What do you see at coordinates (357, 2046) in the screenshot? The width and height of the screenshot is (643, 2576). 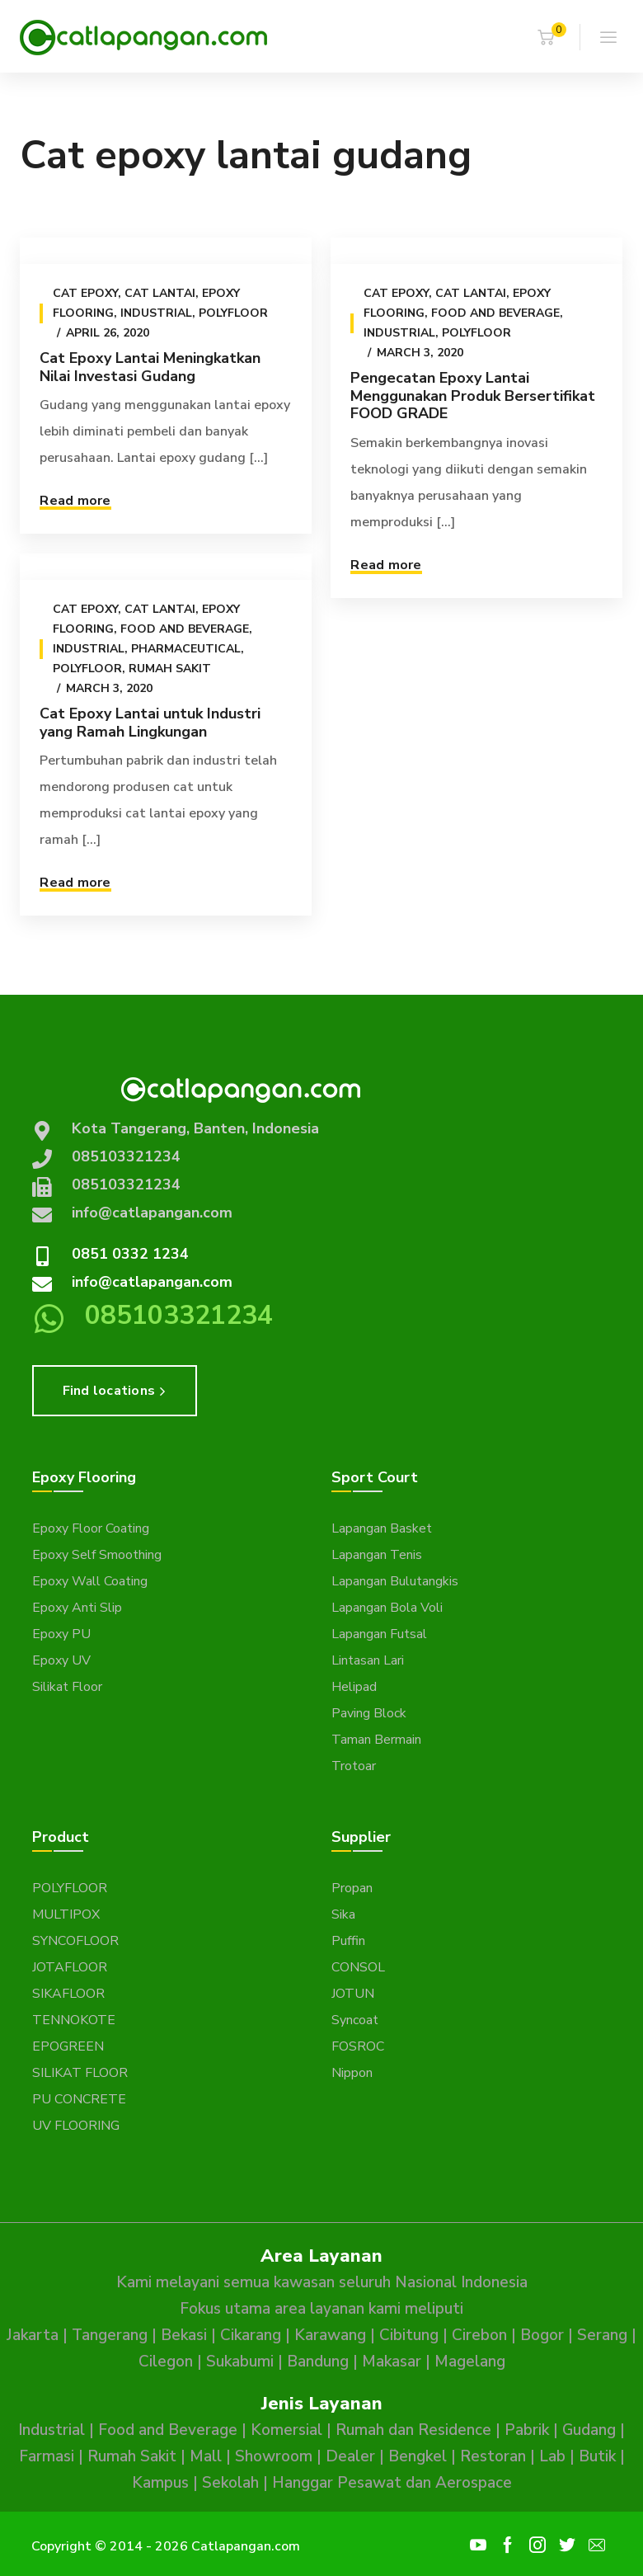 I see `FOSROC` at bounding box center [357, 2046].